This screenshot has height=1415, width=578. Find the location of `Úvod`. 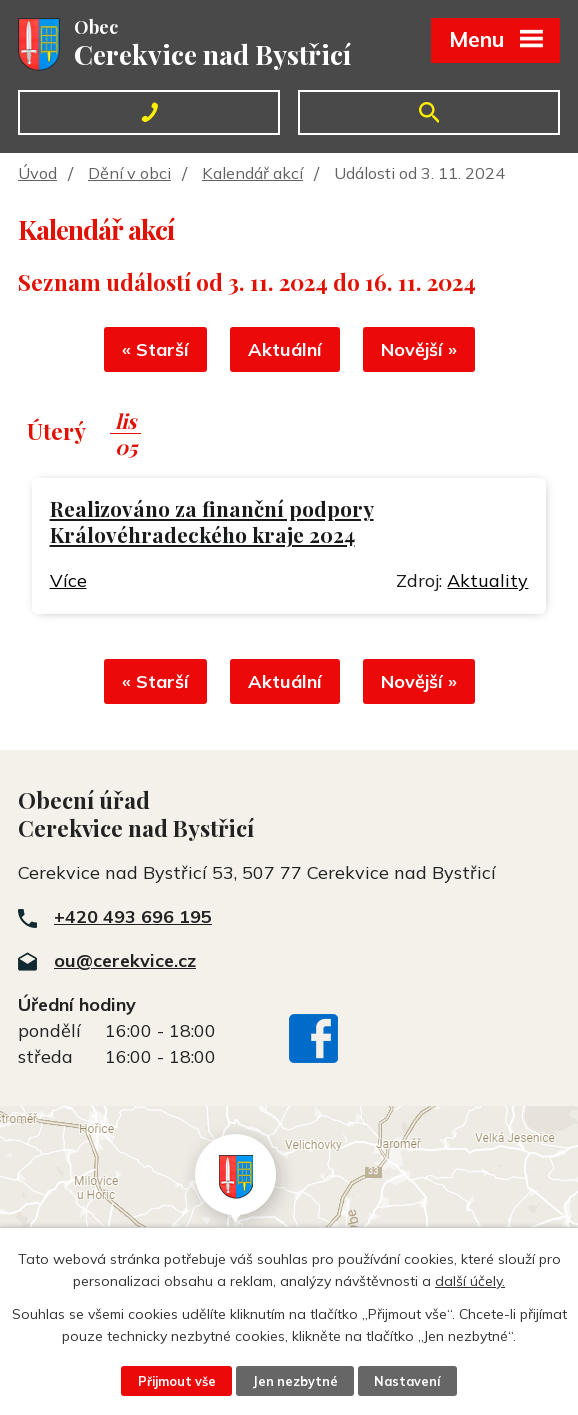

Úvod is located at coordinates (37, 173).